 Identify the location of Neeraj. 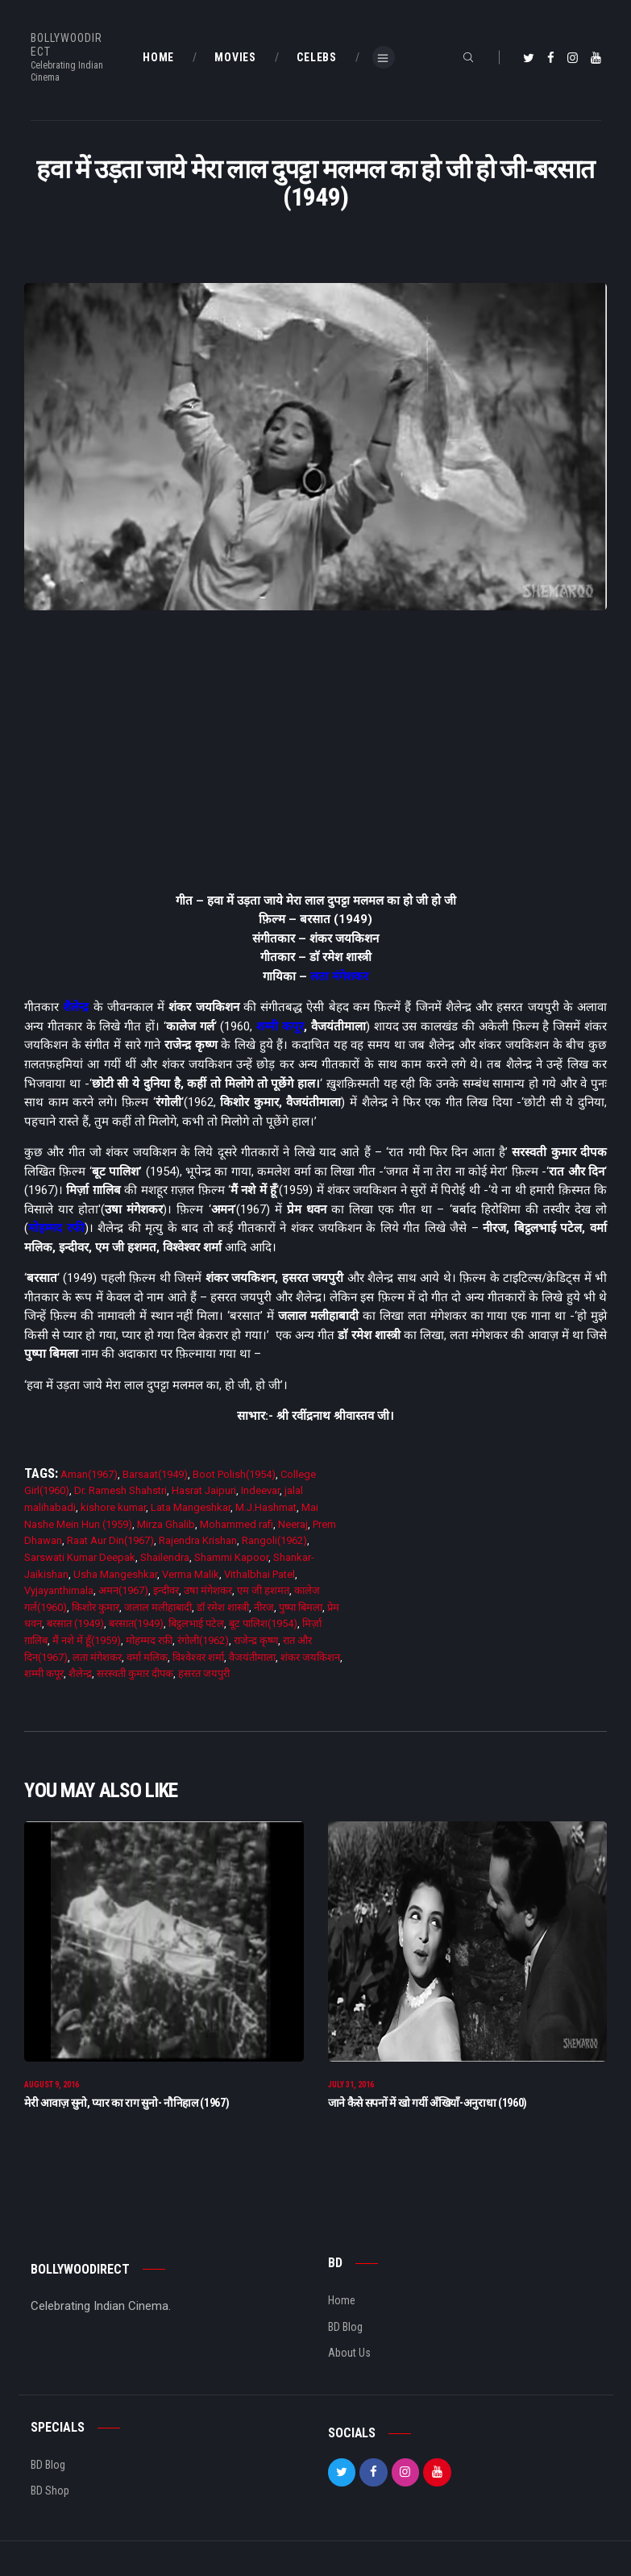
(293, 1524).